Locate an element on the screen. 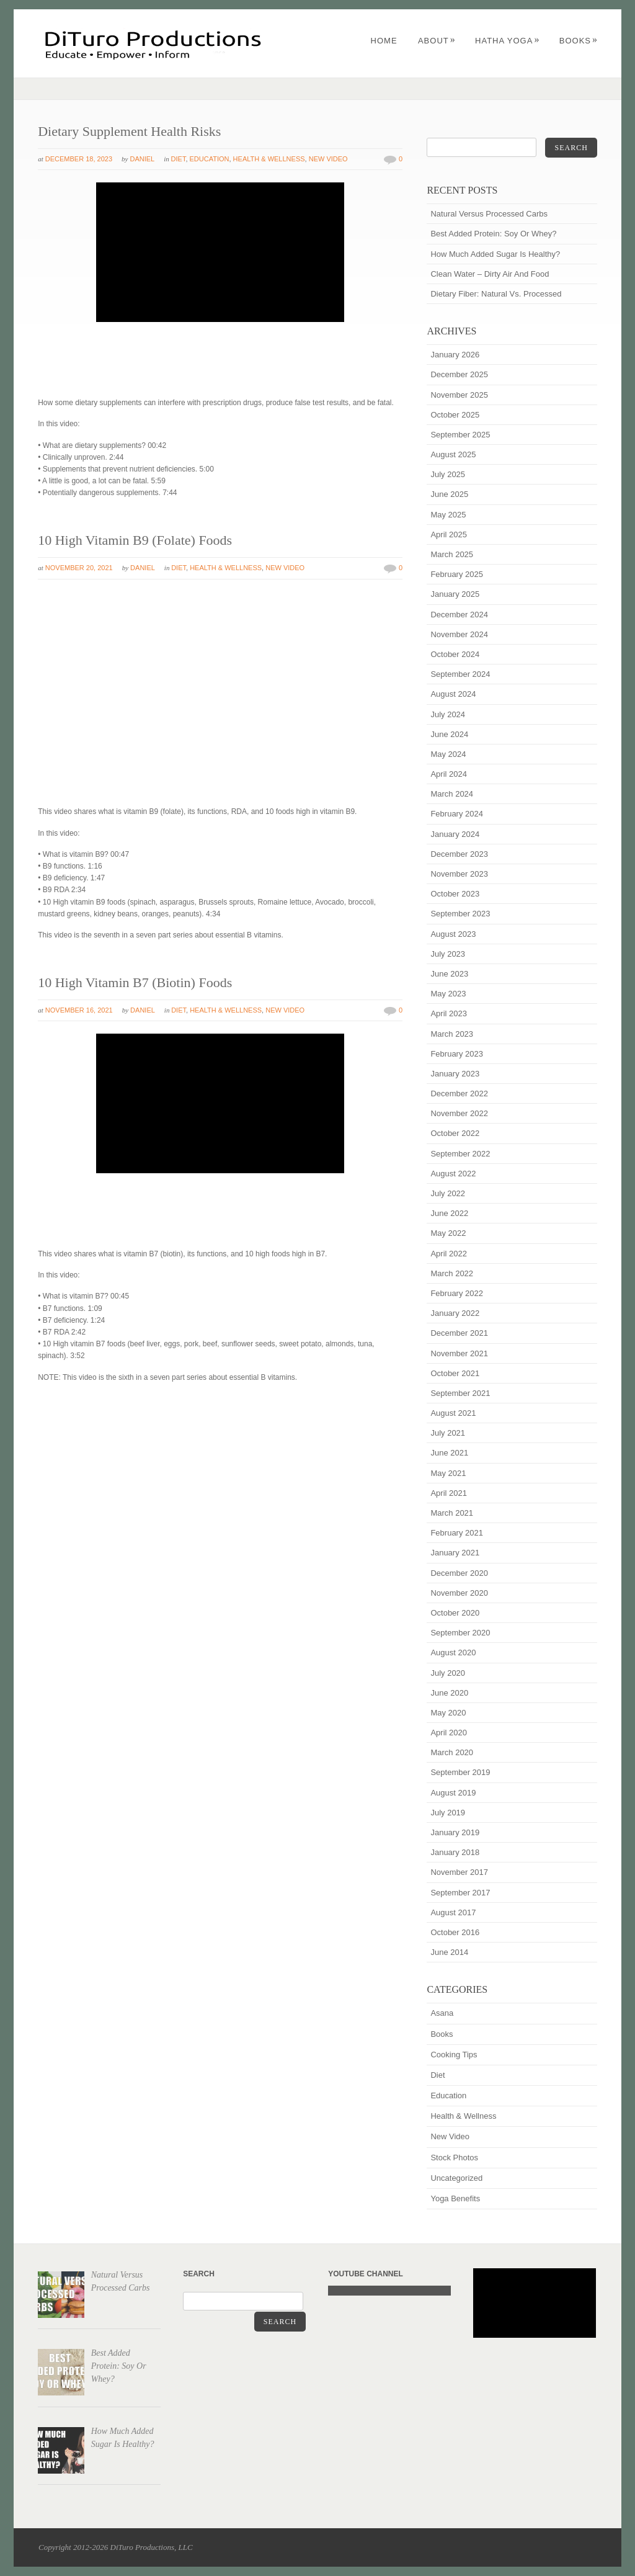 Image resolution: width=635 pixels, height=2576 pixels. September 2025 is located at coordinates (460, 434).